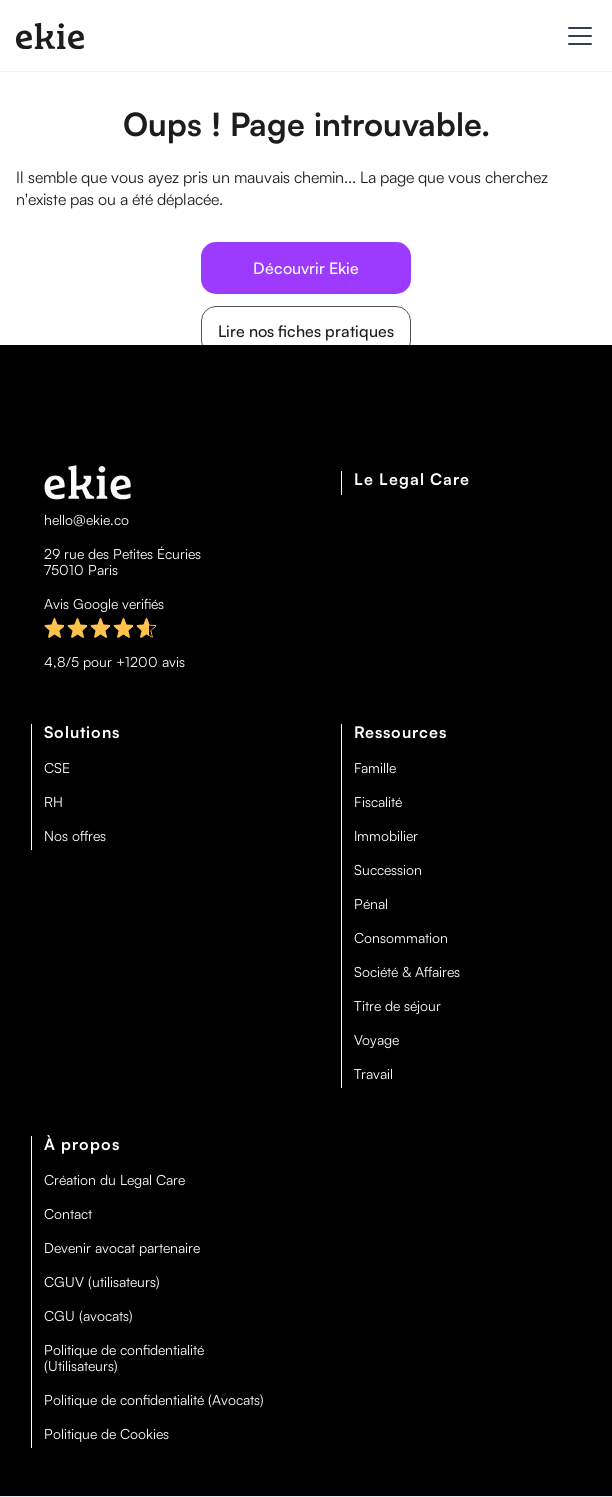 The width and height of the screenshot is (612, 1497). Describe the element at coordinates (124, 1358) in the screenshot. I see `Politique de confidentialité (Utilisateurs)` at that location.